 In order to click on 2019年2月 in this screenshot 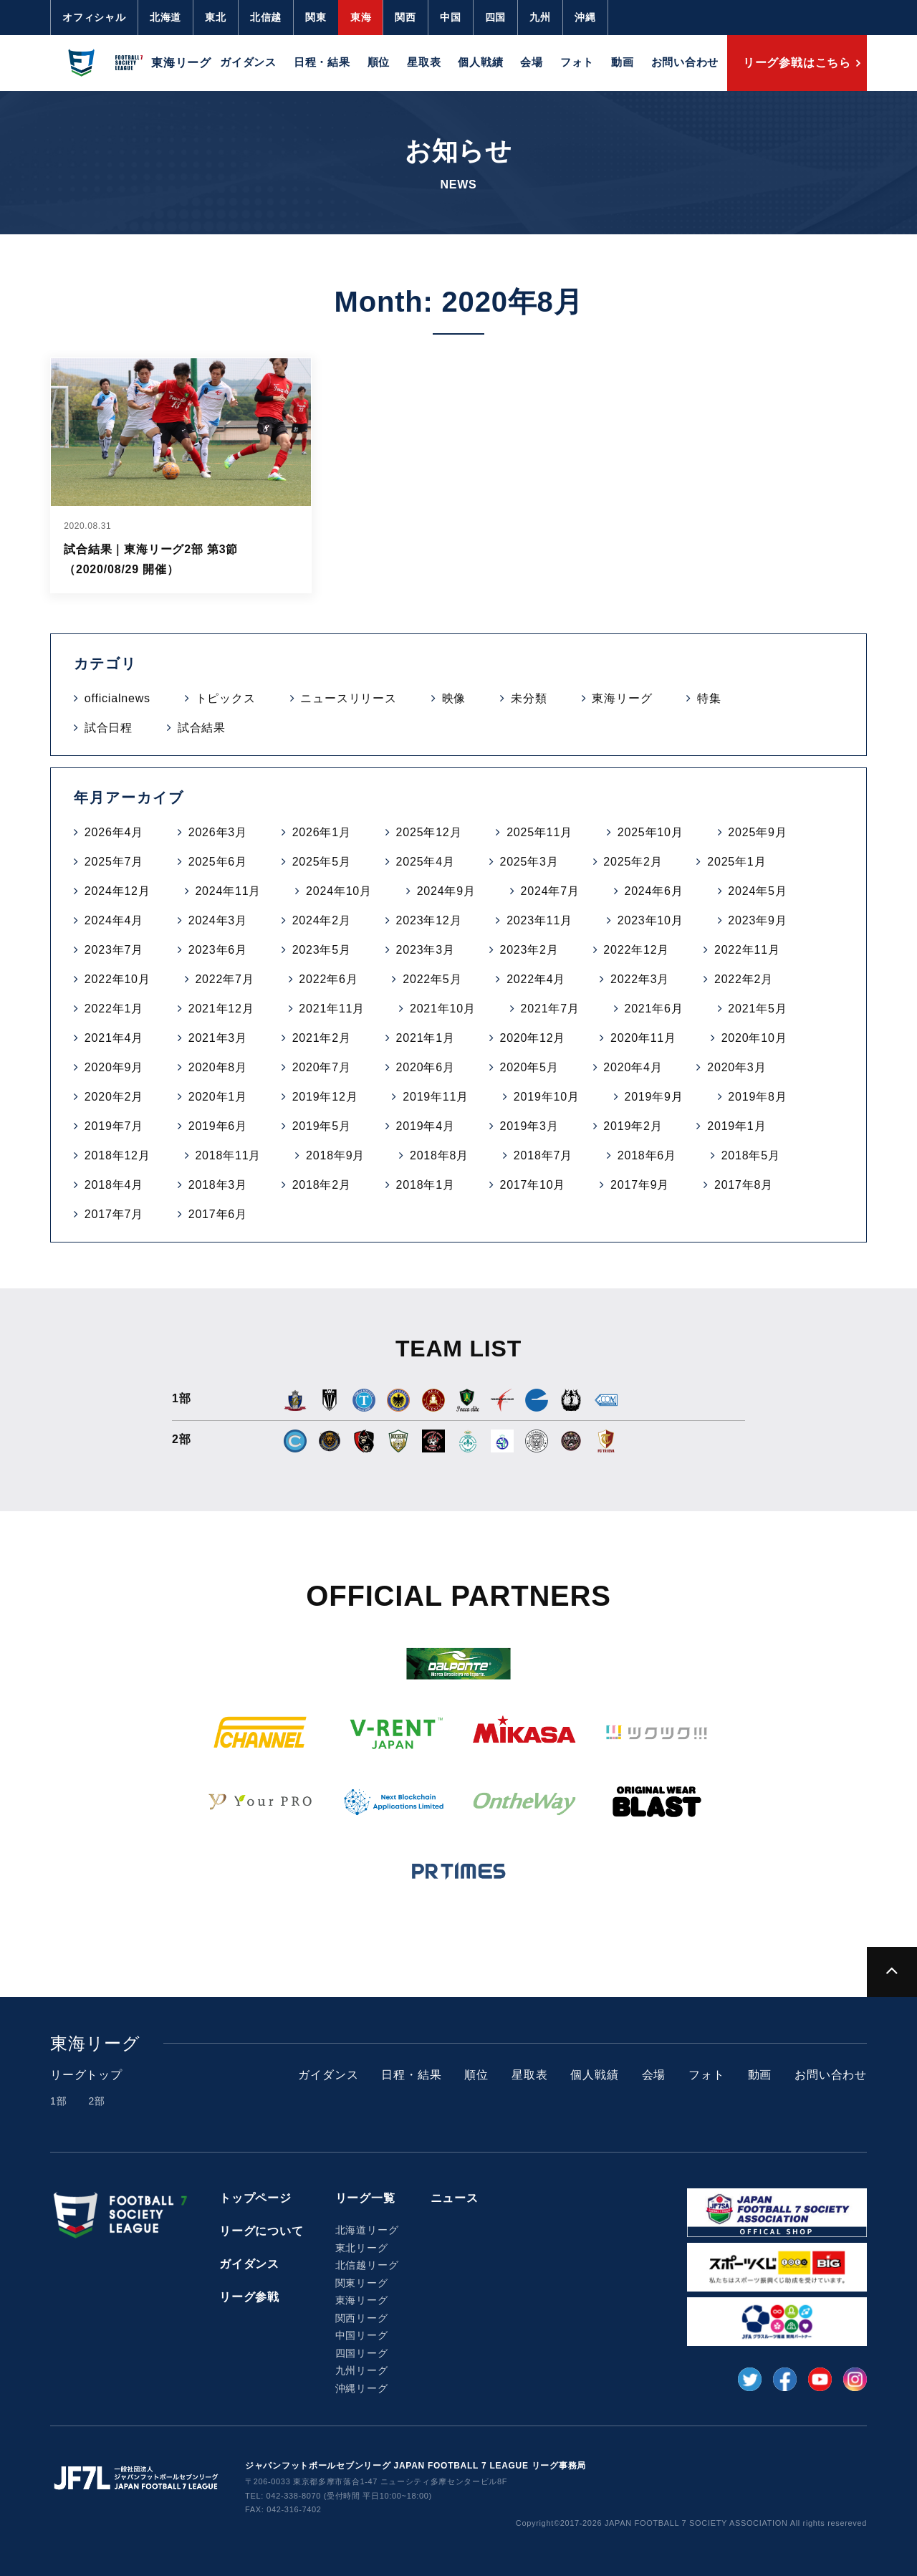, I will do `click(632, 1126)`.